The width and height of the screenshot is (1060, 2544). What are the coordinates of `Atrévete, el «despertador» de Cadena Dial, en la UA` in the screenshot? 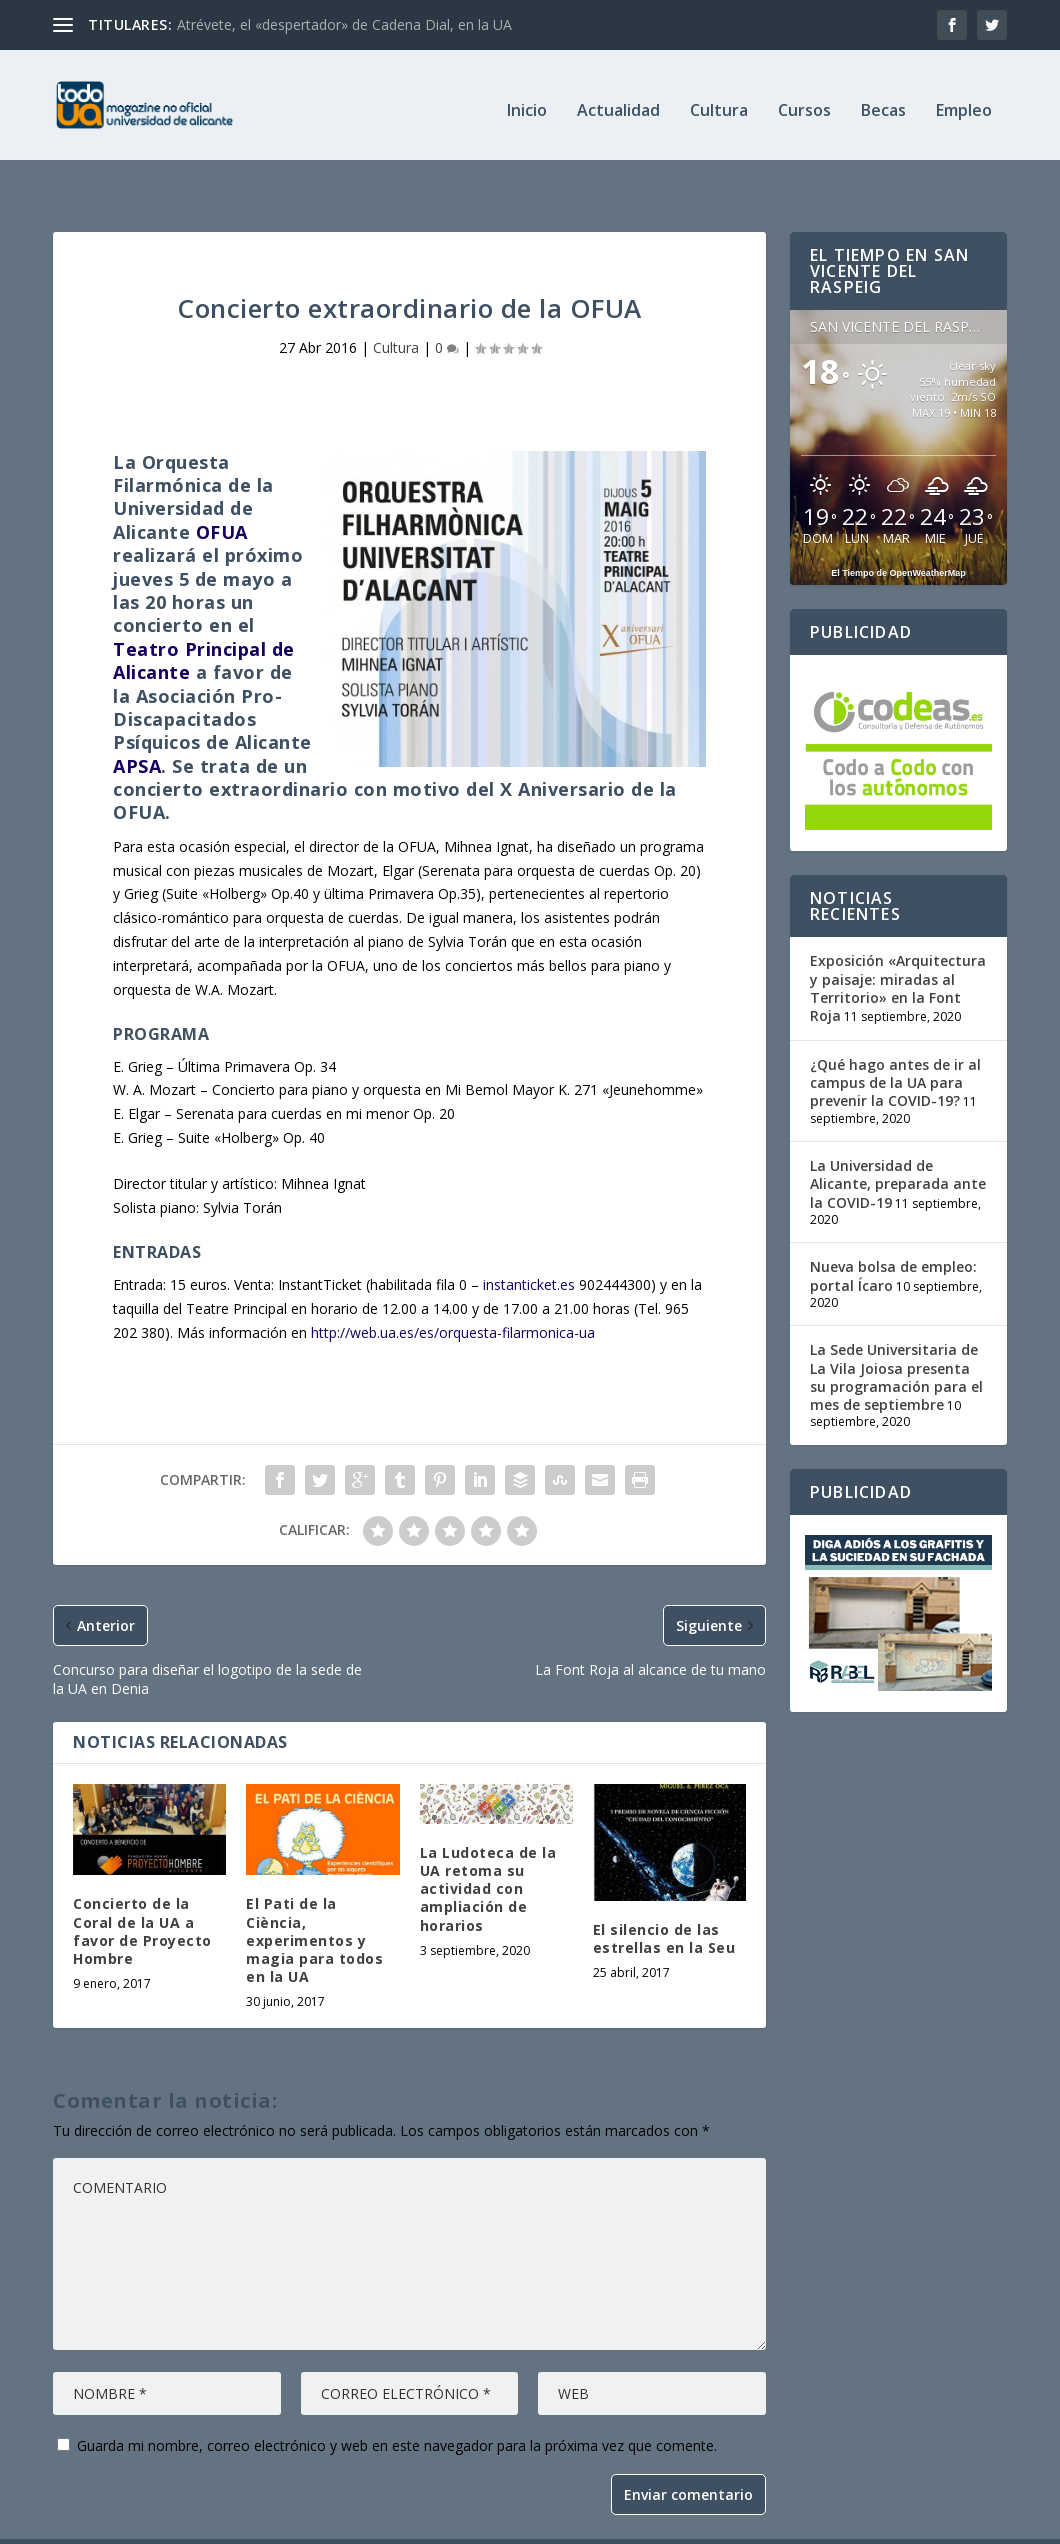 It's located at (344, 24).